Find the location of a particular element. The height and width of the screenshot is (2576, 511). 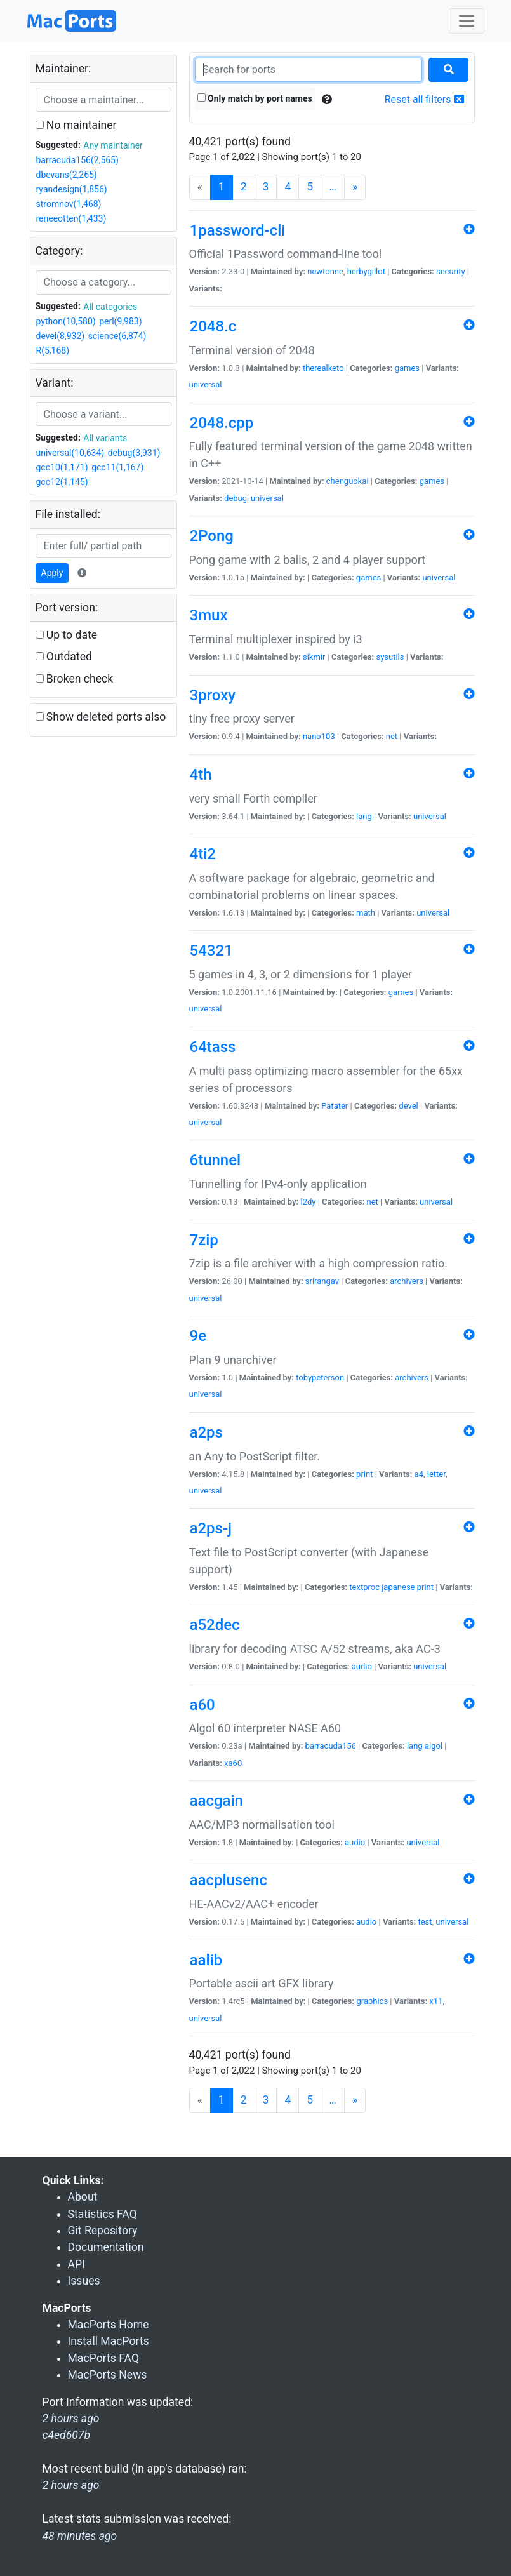

japanese is located at coordinates (398, 1587).